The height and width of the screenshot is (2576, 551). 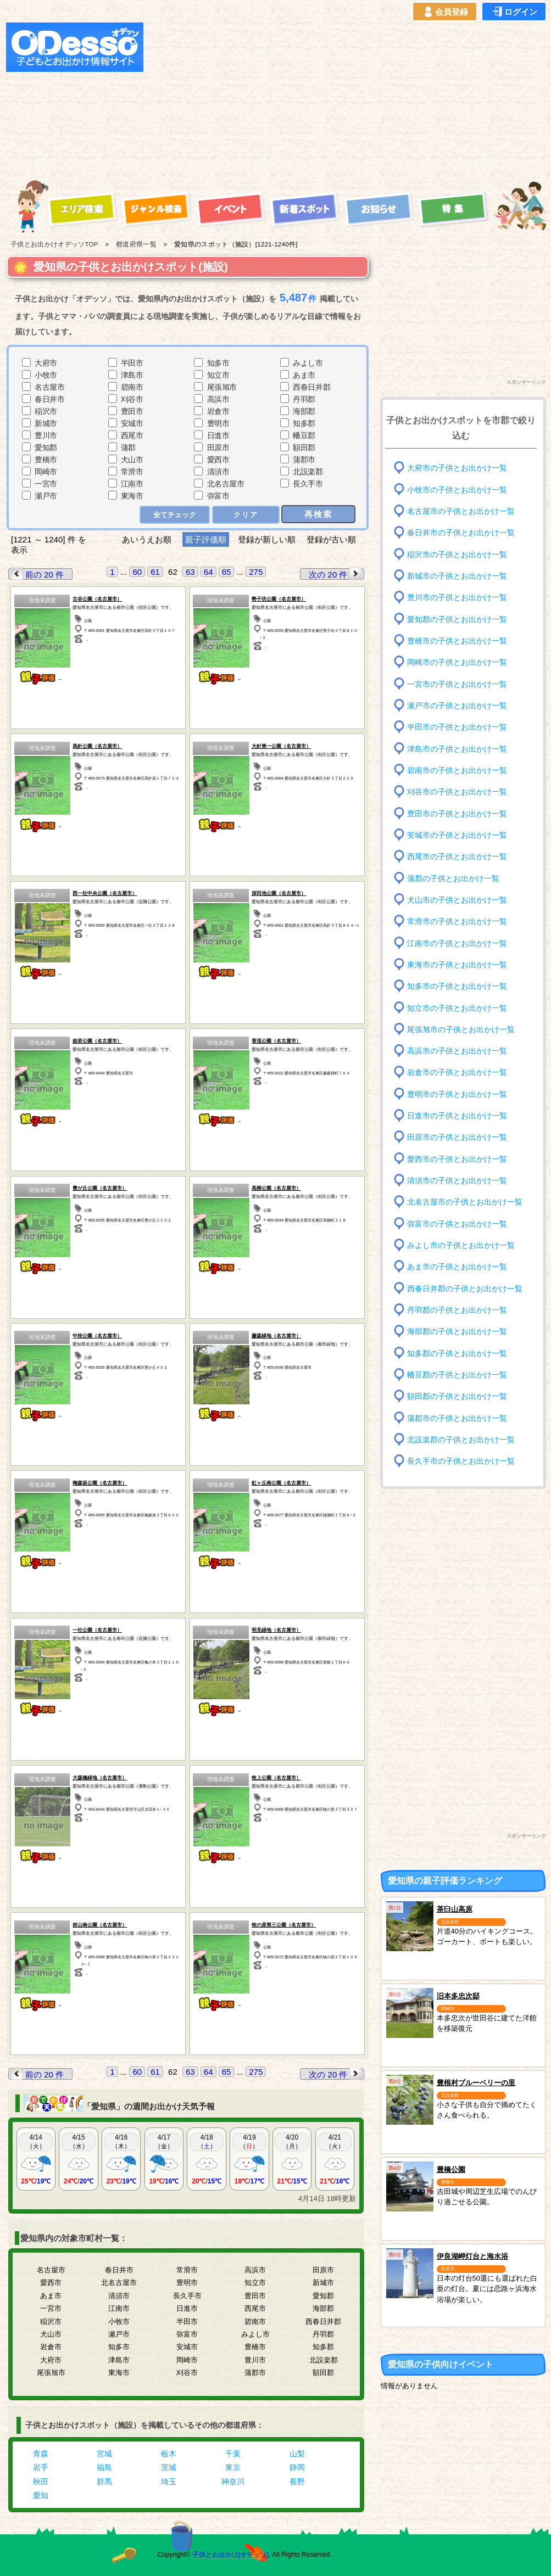 I want to click on 幡豆郡の子供とお出かけ一覧, so click(x=457, y=1375).